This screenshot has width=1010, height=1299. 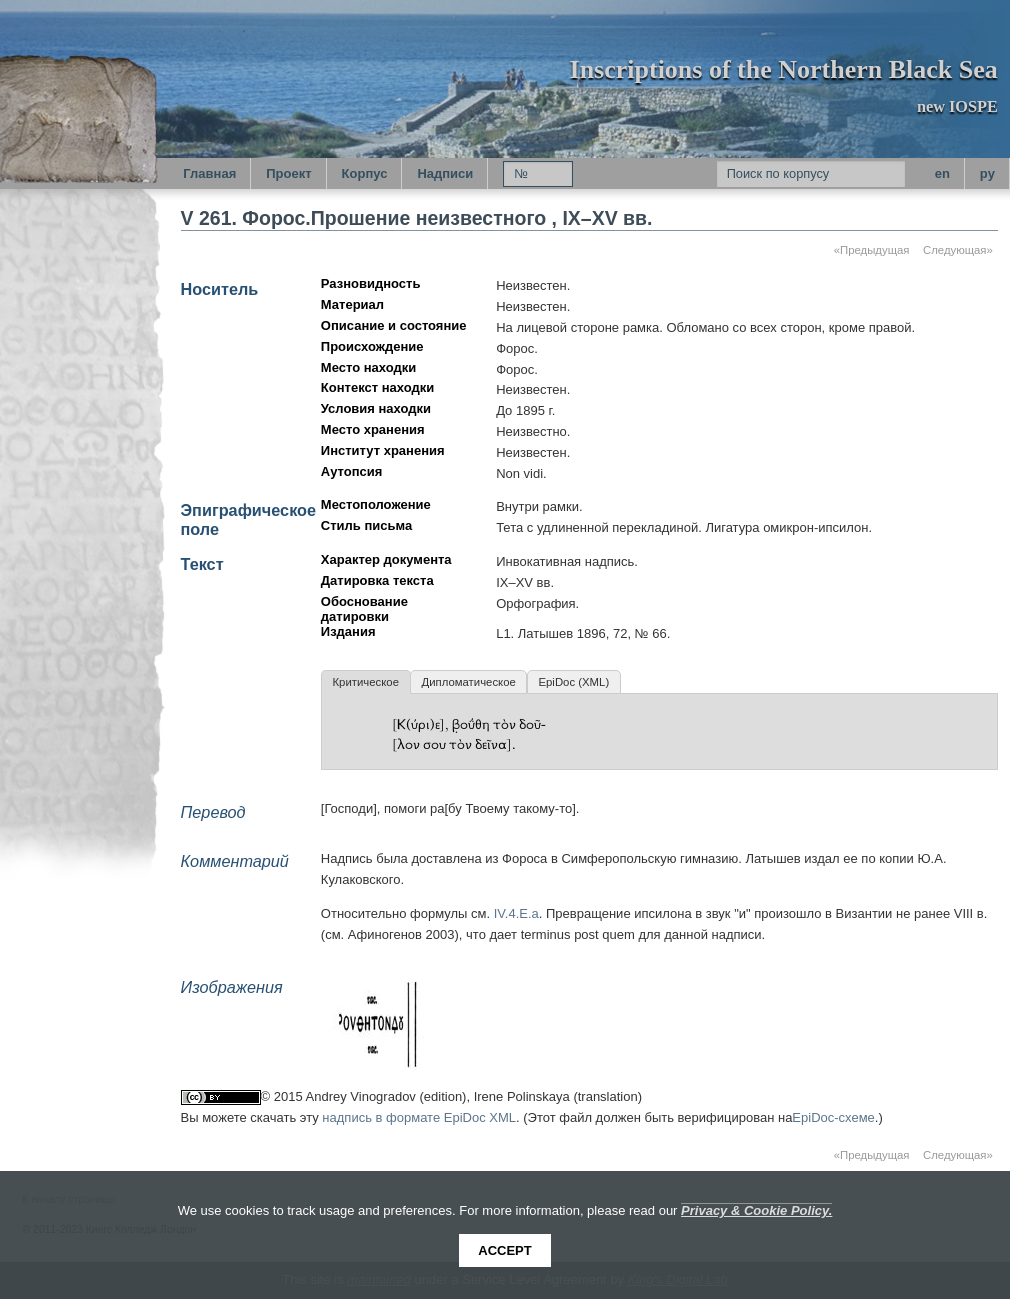 What do you see at coordinates (504, 1250) in the screenshot?
I see `Accept` at bounding box center [504, 1250].